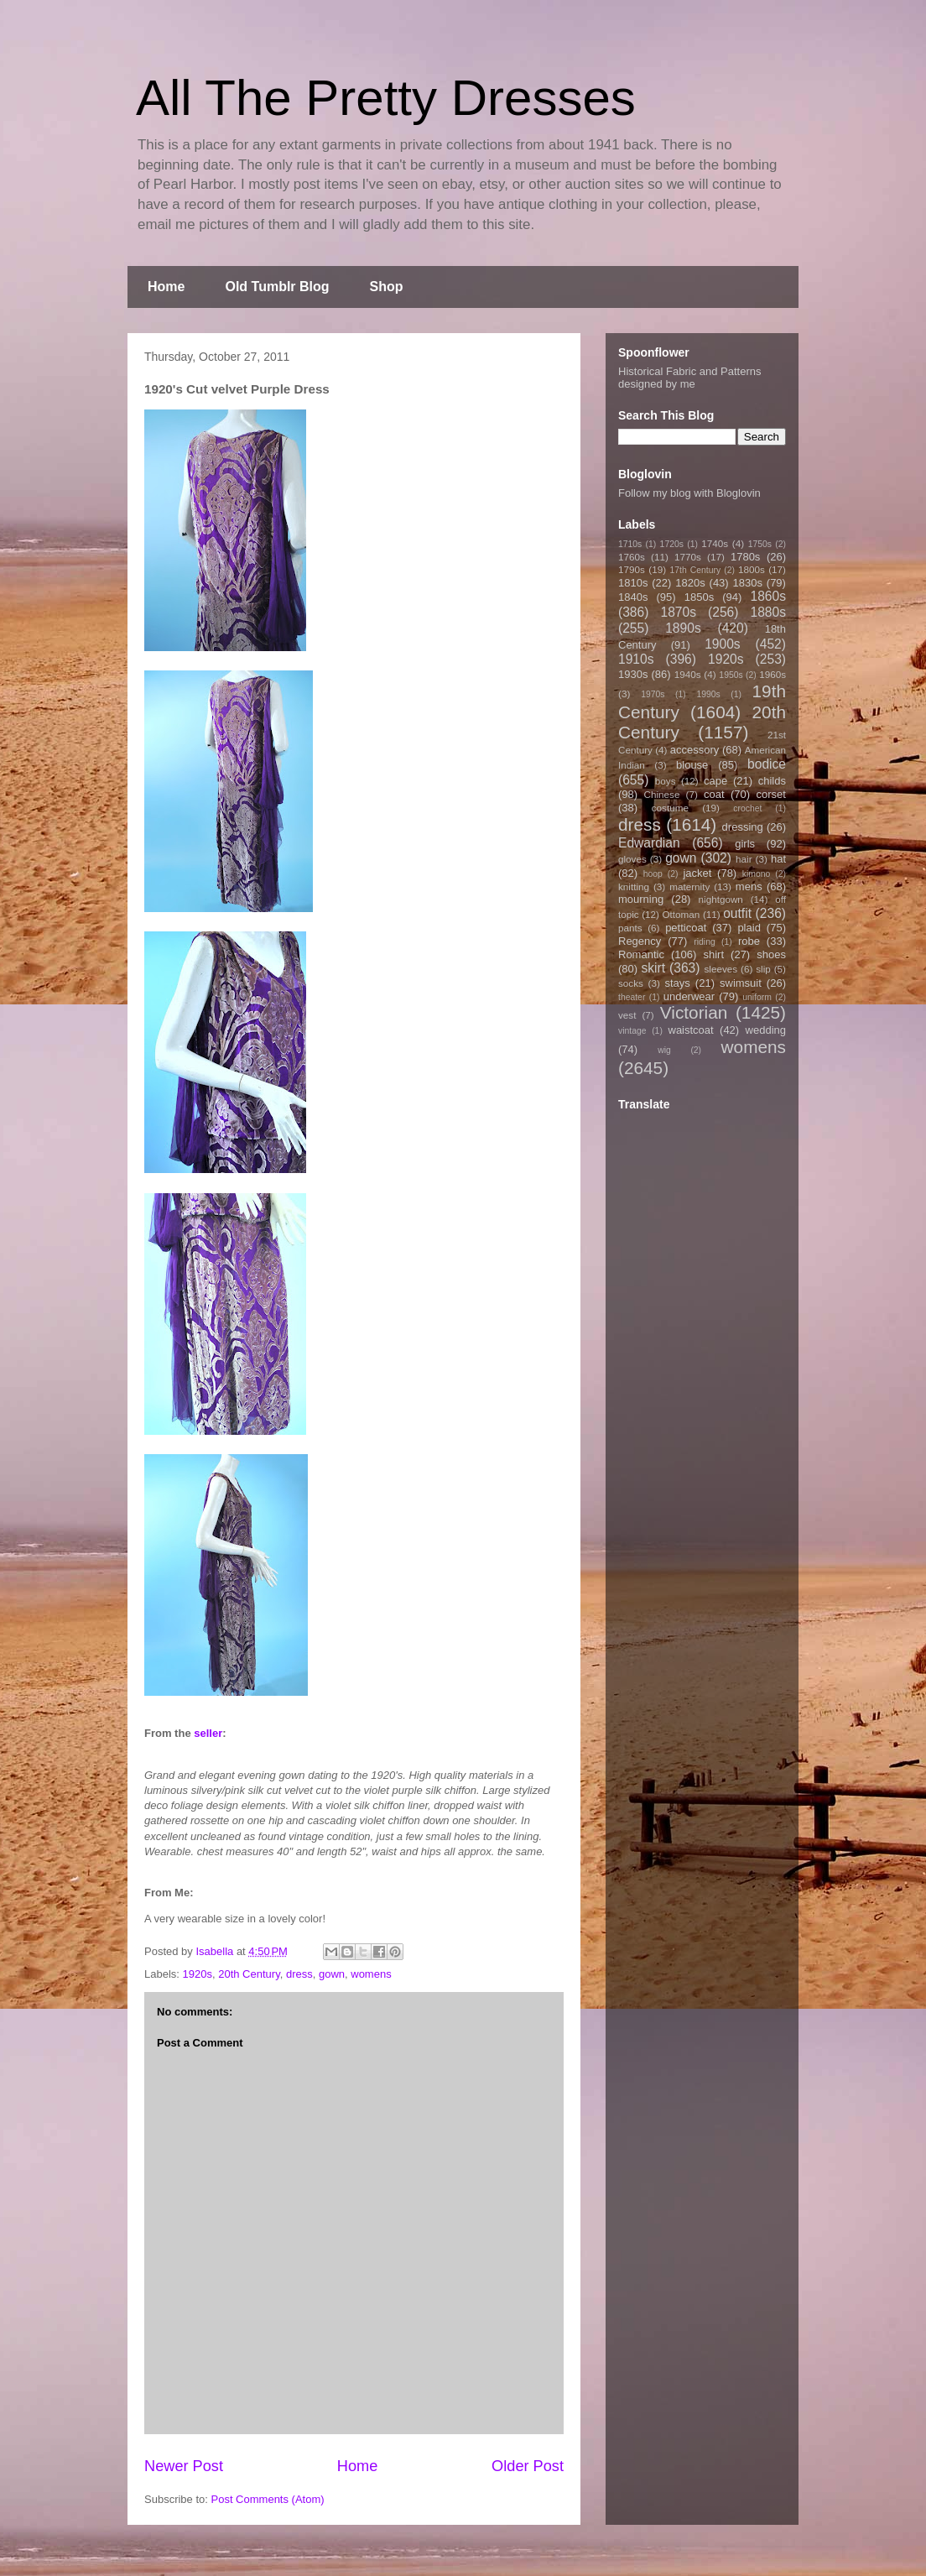  What do you see at coordinates (697, 873) in the screenshot?
I see `jacket` at bounding box center [697, 873].